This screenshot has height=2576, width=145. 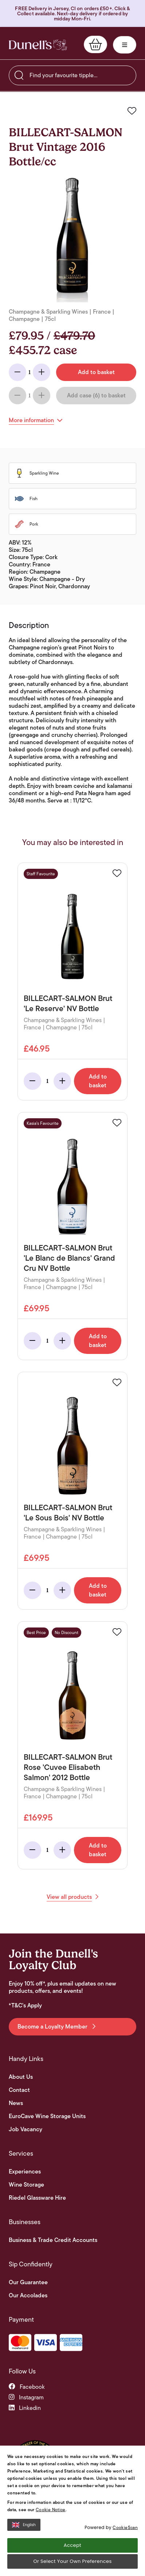 What do you see at coordinates (28, 2295) in the screenshot?
I see `Our Accolades` at bounding box center [28, 2295].